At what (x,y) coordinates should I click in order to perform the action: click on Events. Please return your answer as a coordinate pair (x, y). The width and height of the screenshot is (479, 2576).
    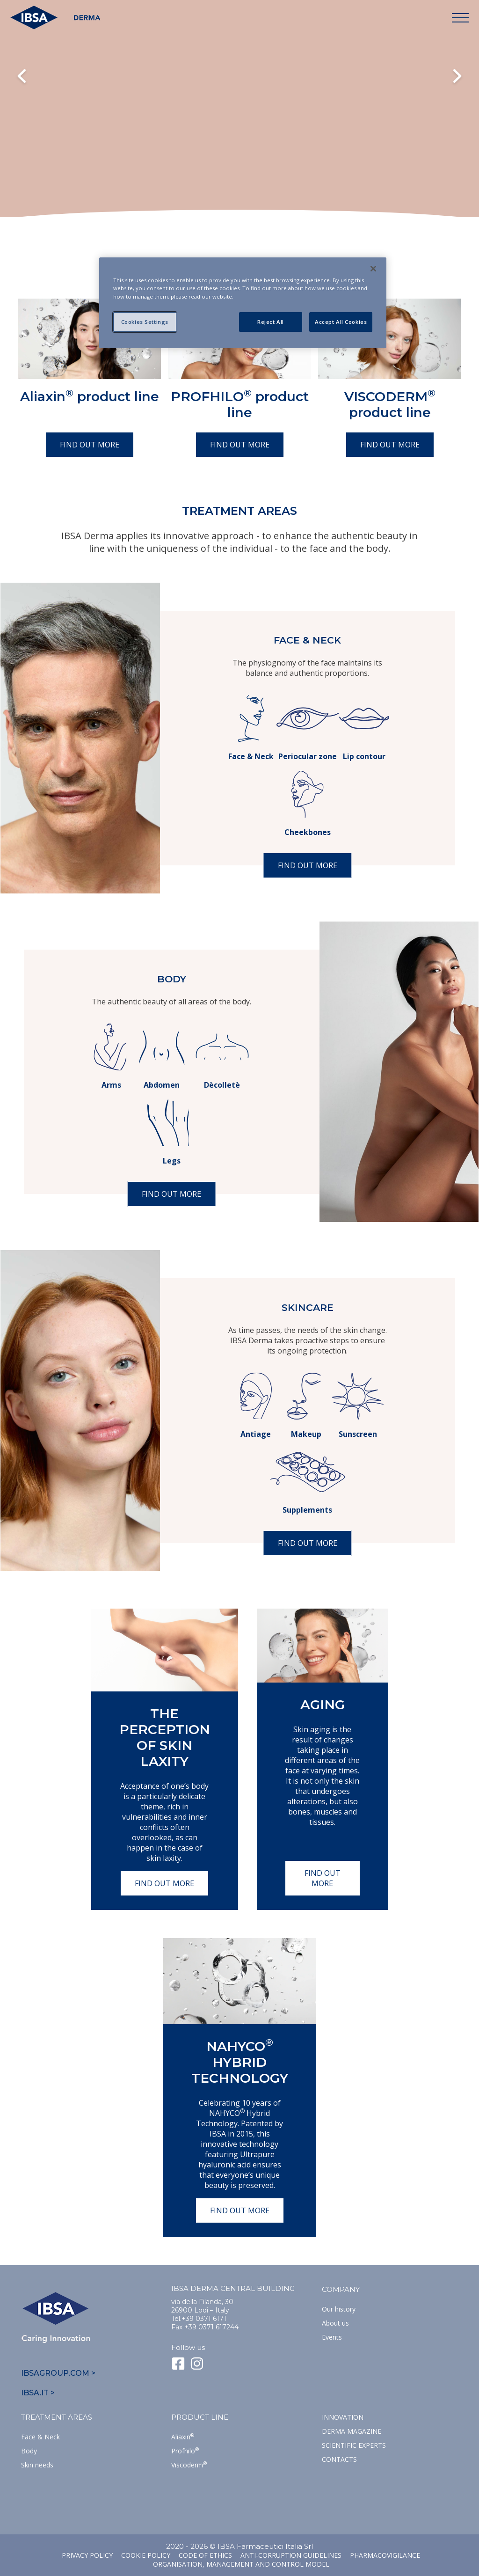
    Looking at the image, I should click on (332, 2337).